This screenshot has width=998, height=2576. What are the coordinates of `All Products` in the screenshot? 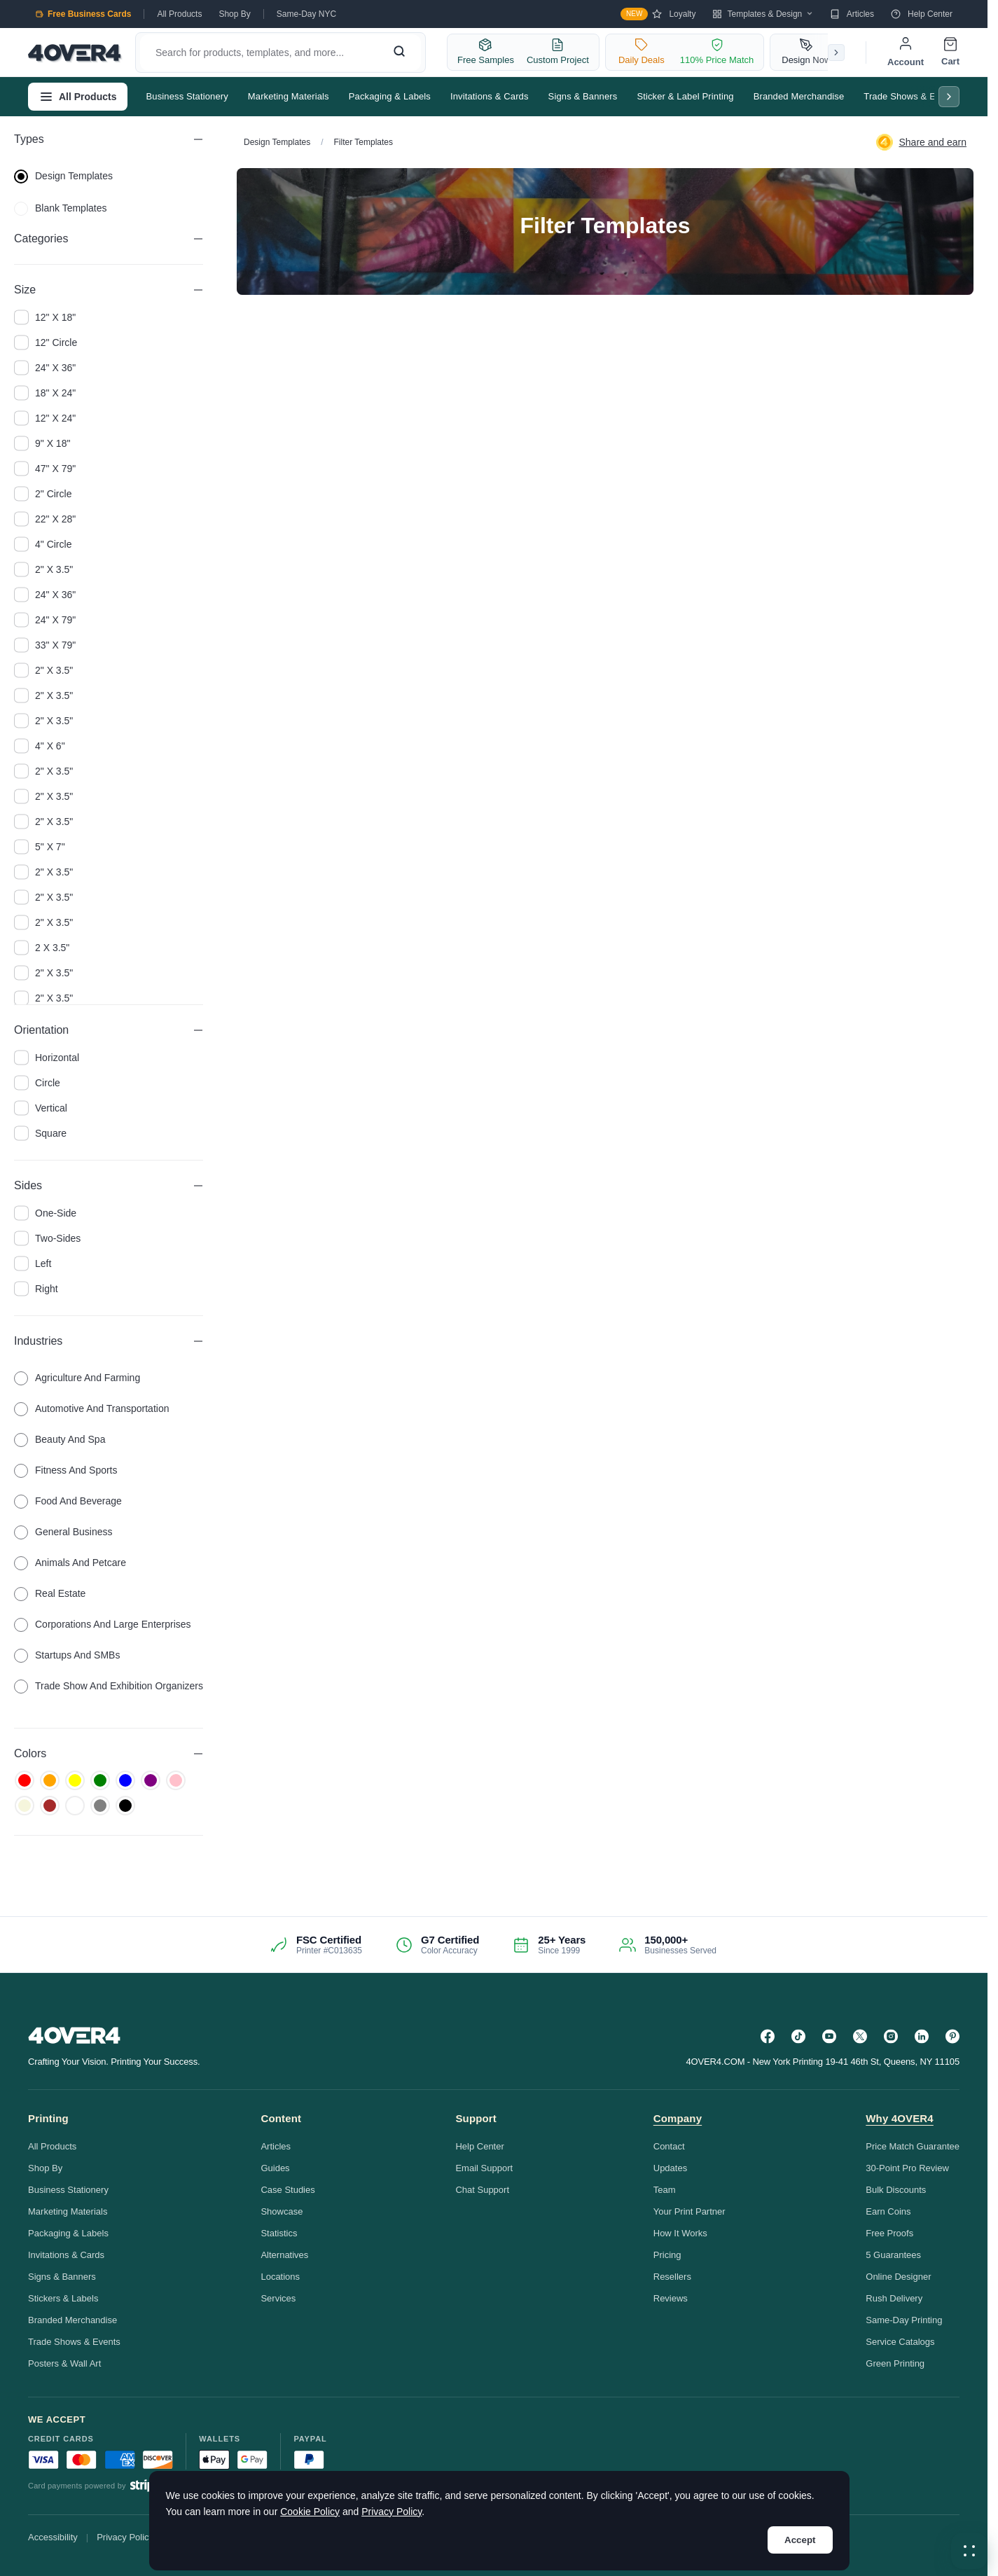 It's located at (179, 14).